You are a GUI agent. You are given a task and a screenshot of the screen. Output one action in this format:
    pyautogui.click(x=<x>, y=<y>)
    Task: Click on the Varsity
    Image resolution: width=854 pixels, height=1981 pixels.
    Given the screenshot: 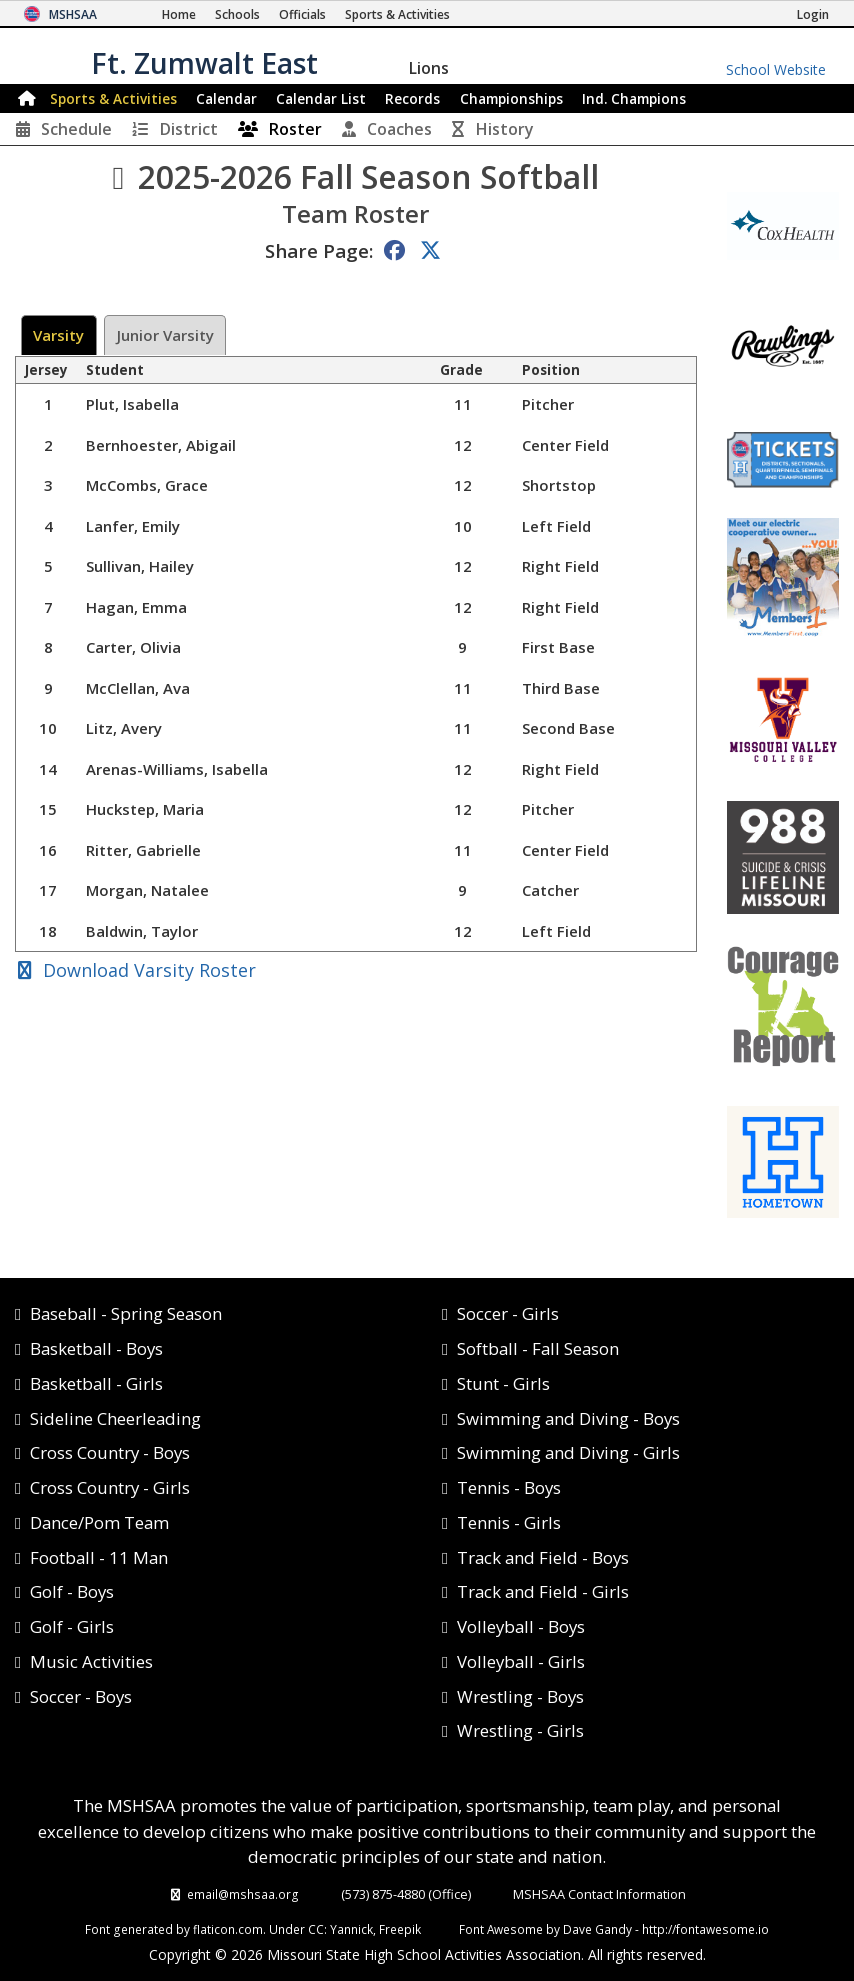 What is the action you would take?
    pyautogui.click(x=58, y=335)
    